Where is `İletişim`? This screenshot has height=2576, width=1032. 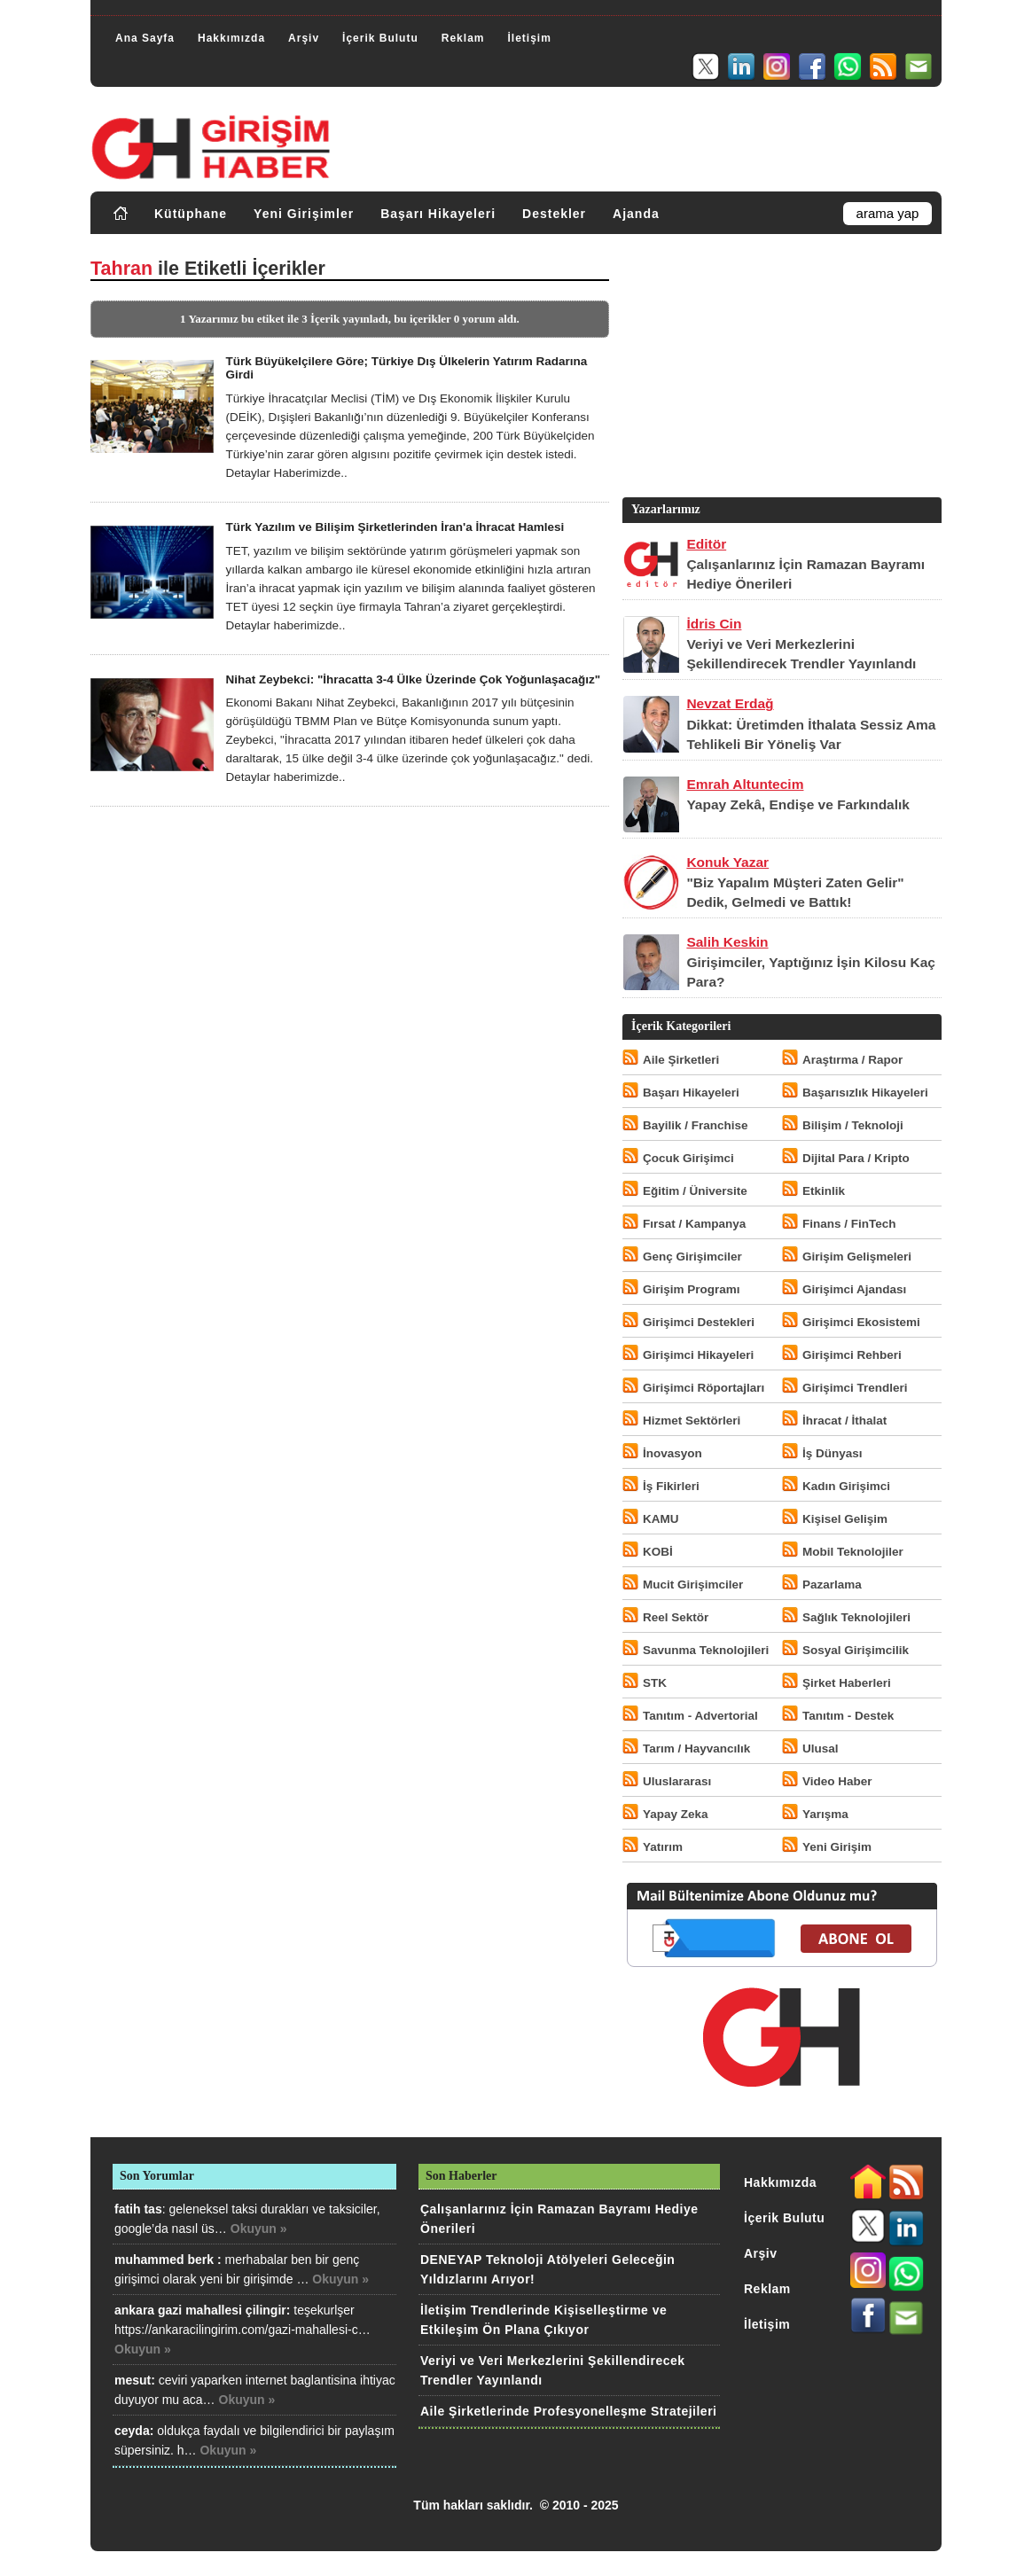 İletişim is located at coordinates (529, 38).